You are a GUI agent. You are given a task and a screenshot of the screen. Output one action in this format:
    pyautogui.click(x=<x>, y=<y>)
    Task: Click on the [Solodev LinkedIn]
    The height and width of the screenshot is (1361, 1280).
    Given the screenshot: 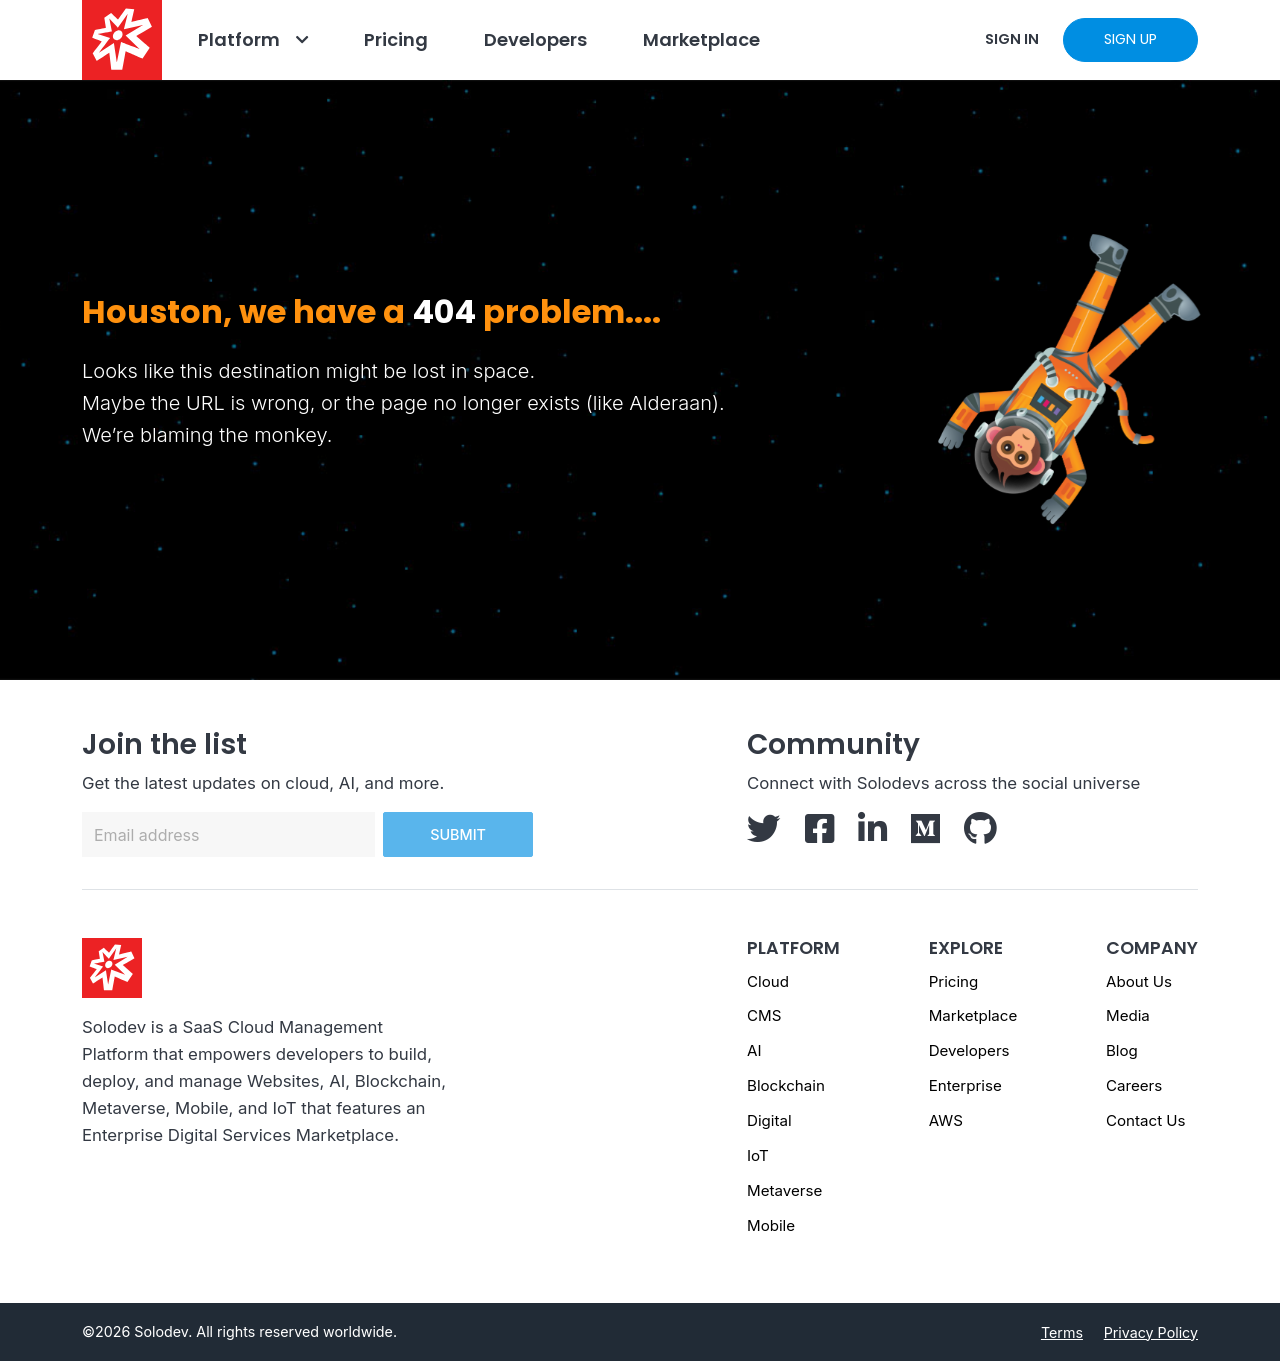 What is the action you would take?
    pyautogui.click(x=872, y=835)
    